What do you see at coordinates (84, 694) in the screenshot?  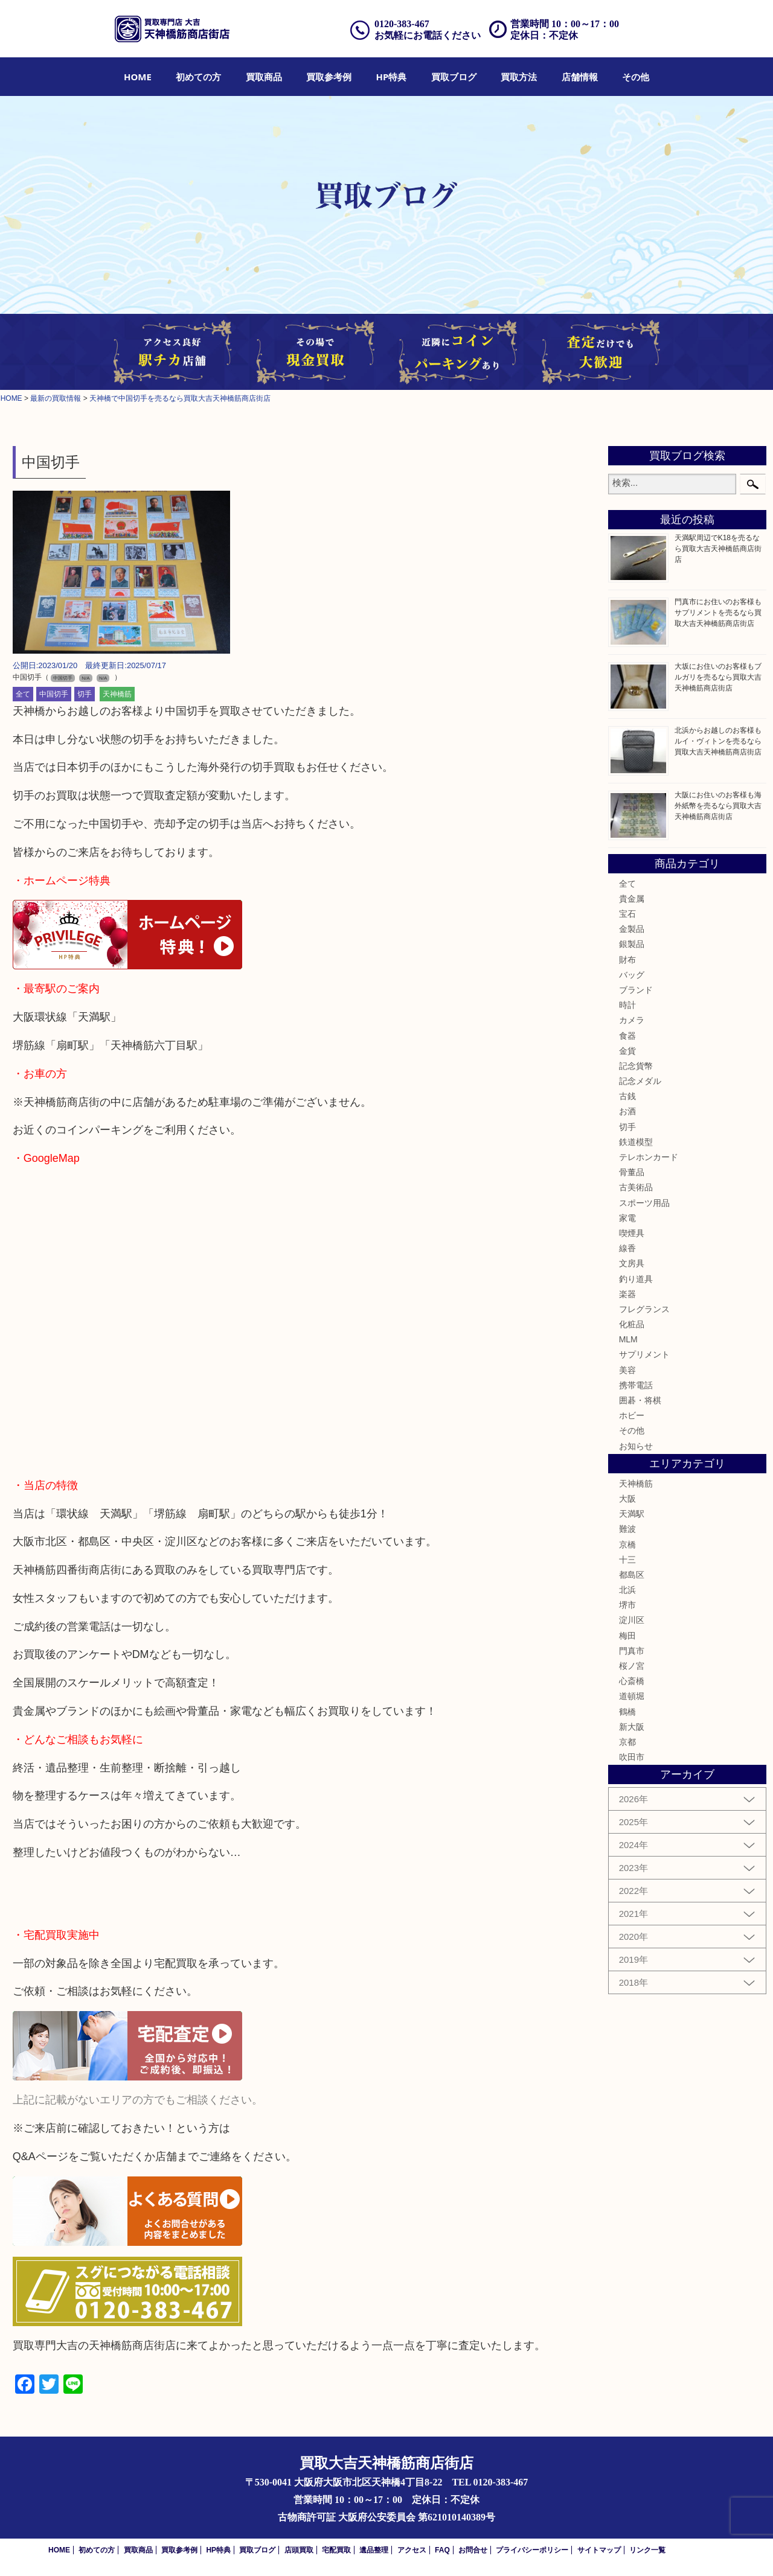 I see `切手` at bounding box center [84, 694].